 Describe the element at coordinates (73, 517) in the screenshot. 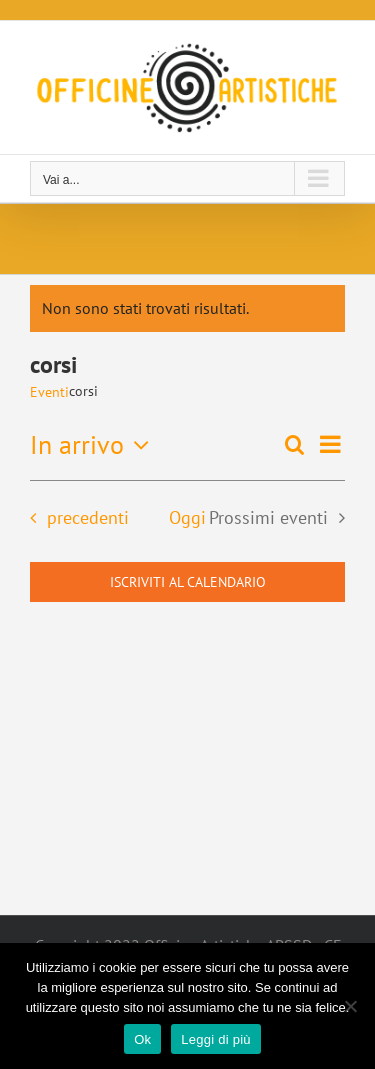

I see `[Eventi precedenti]` at that location.